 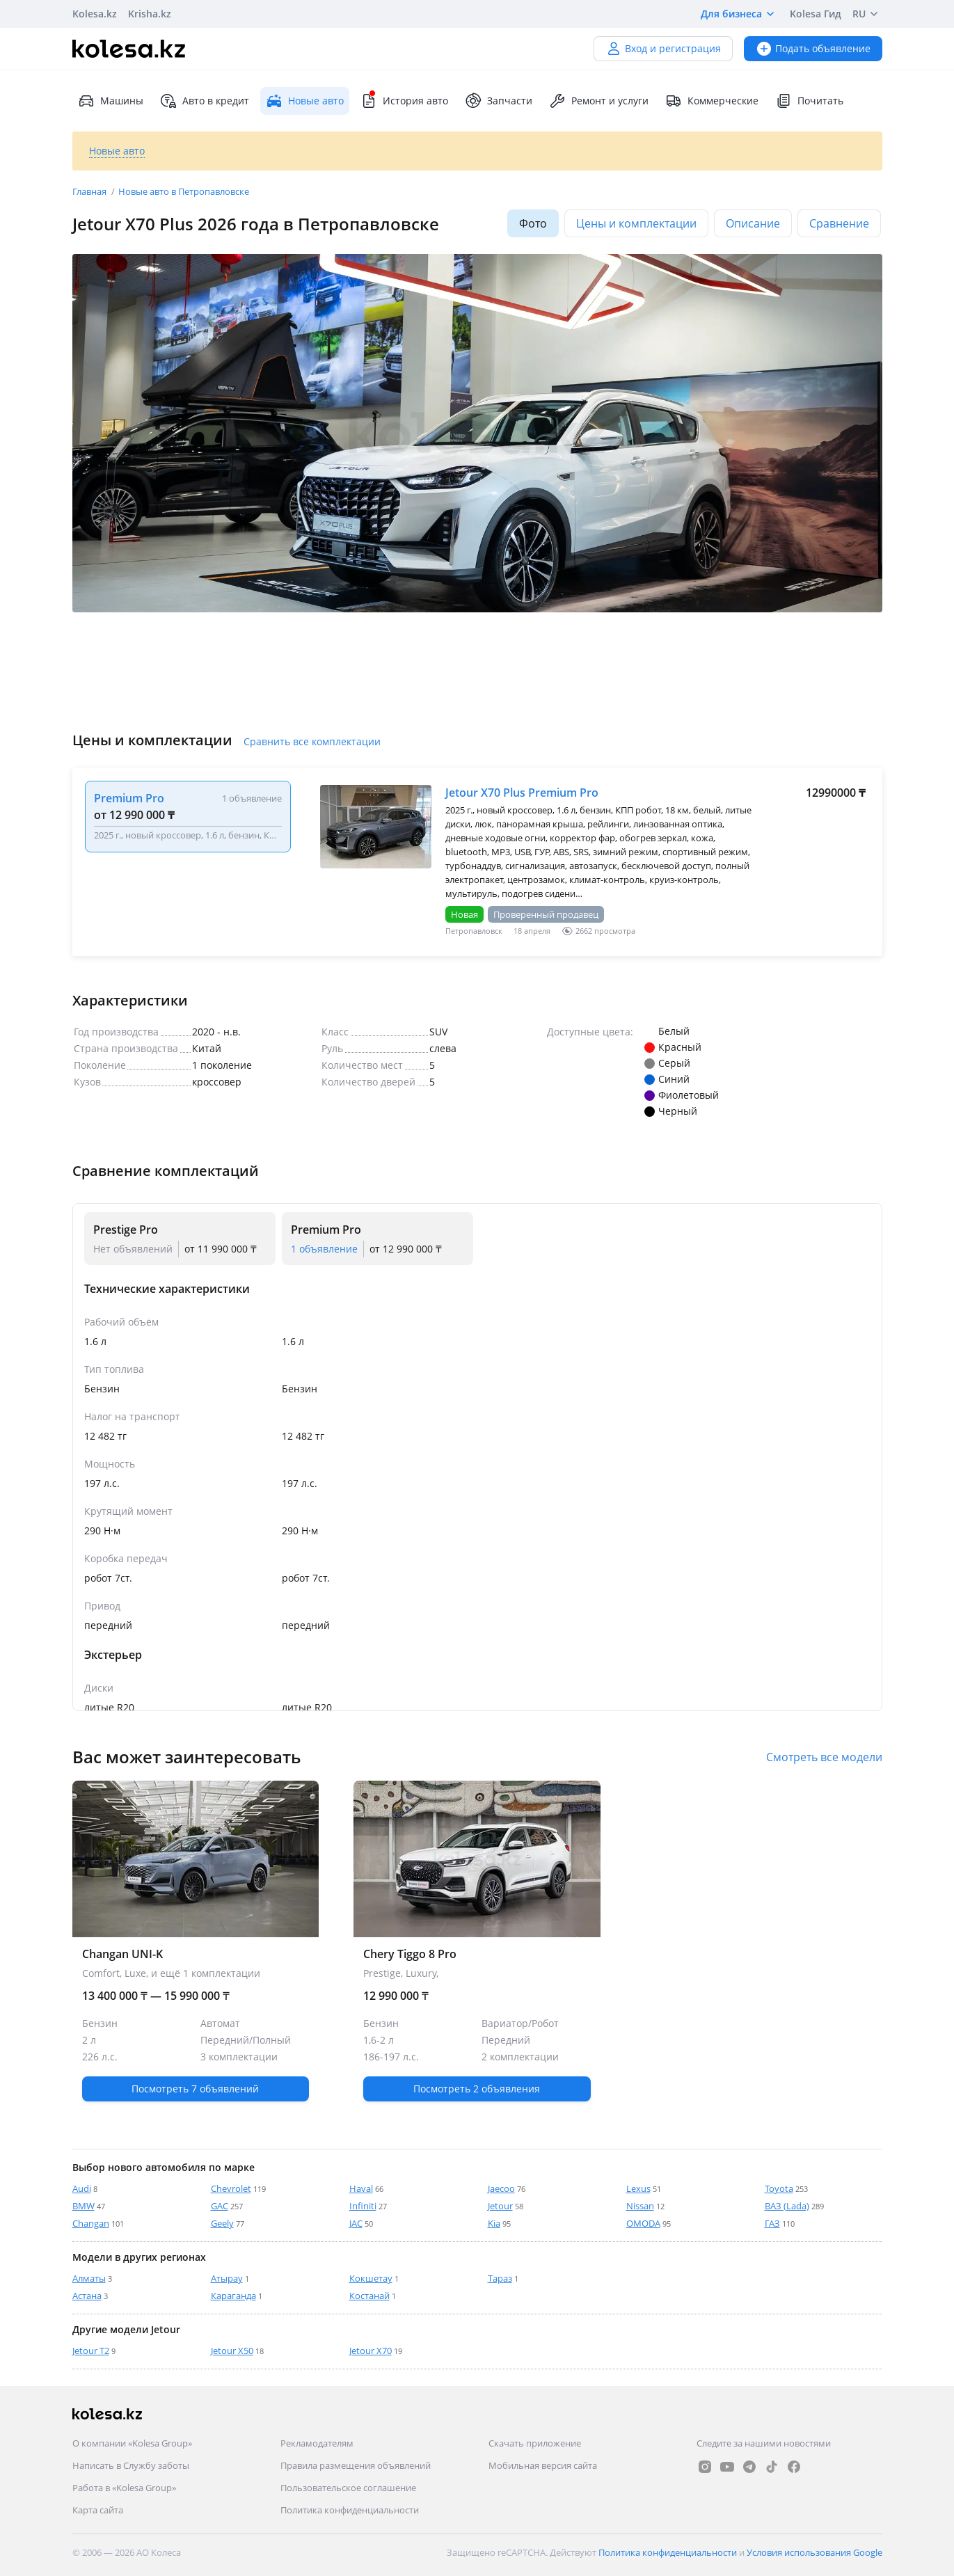 What do you see at coordinates (219, 2206) in the screenshot?
I see `GAC` at bounding box center [219, 2206].